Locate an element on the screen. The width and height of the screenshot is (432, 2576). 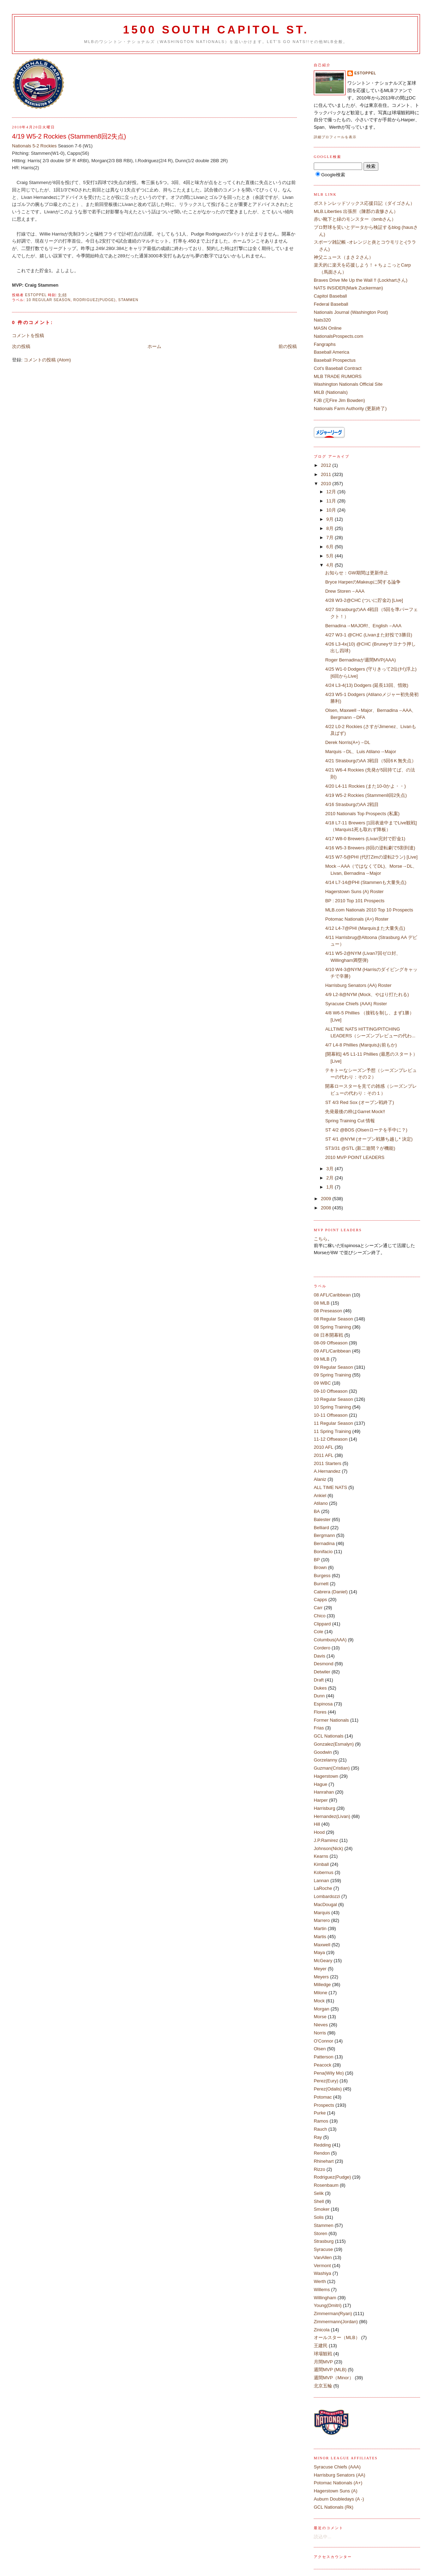
3月 is located at coordinates (330, 1168).